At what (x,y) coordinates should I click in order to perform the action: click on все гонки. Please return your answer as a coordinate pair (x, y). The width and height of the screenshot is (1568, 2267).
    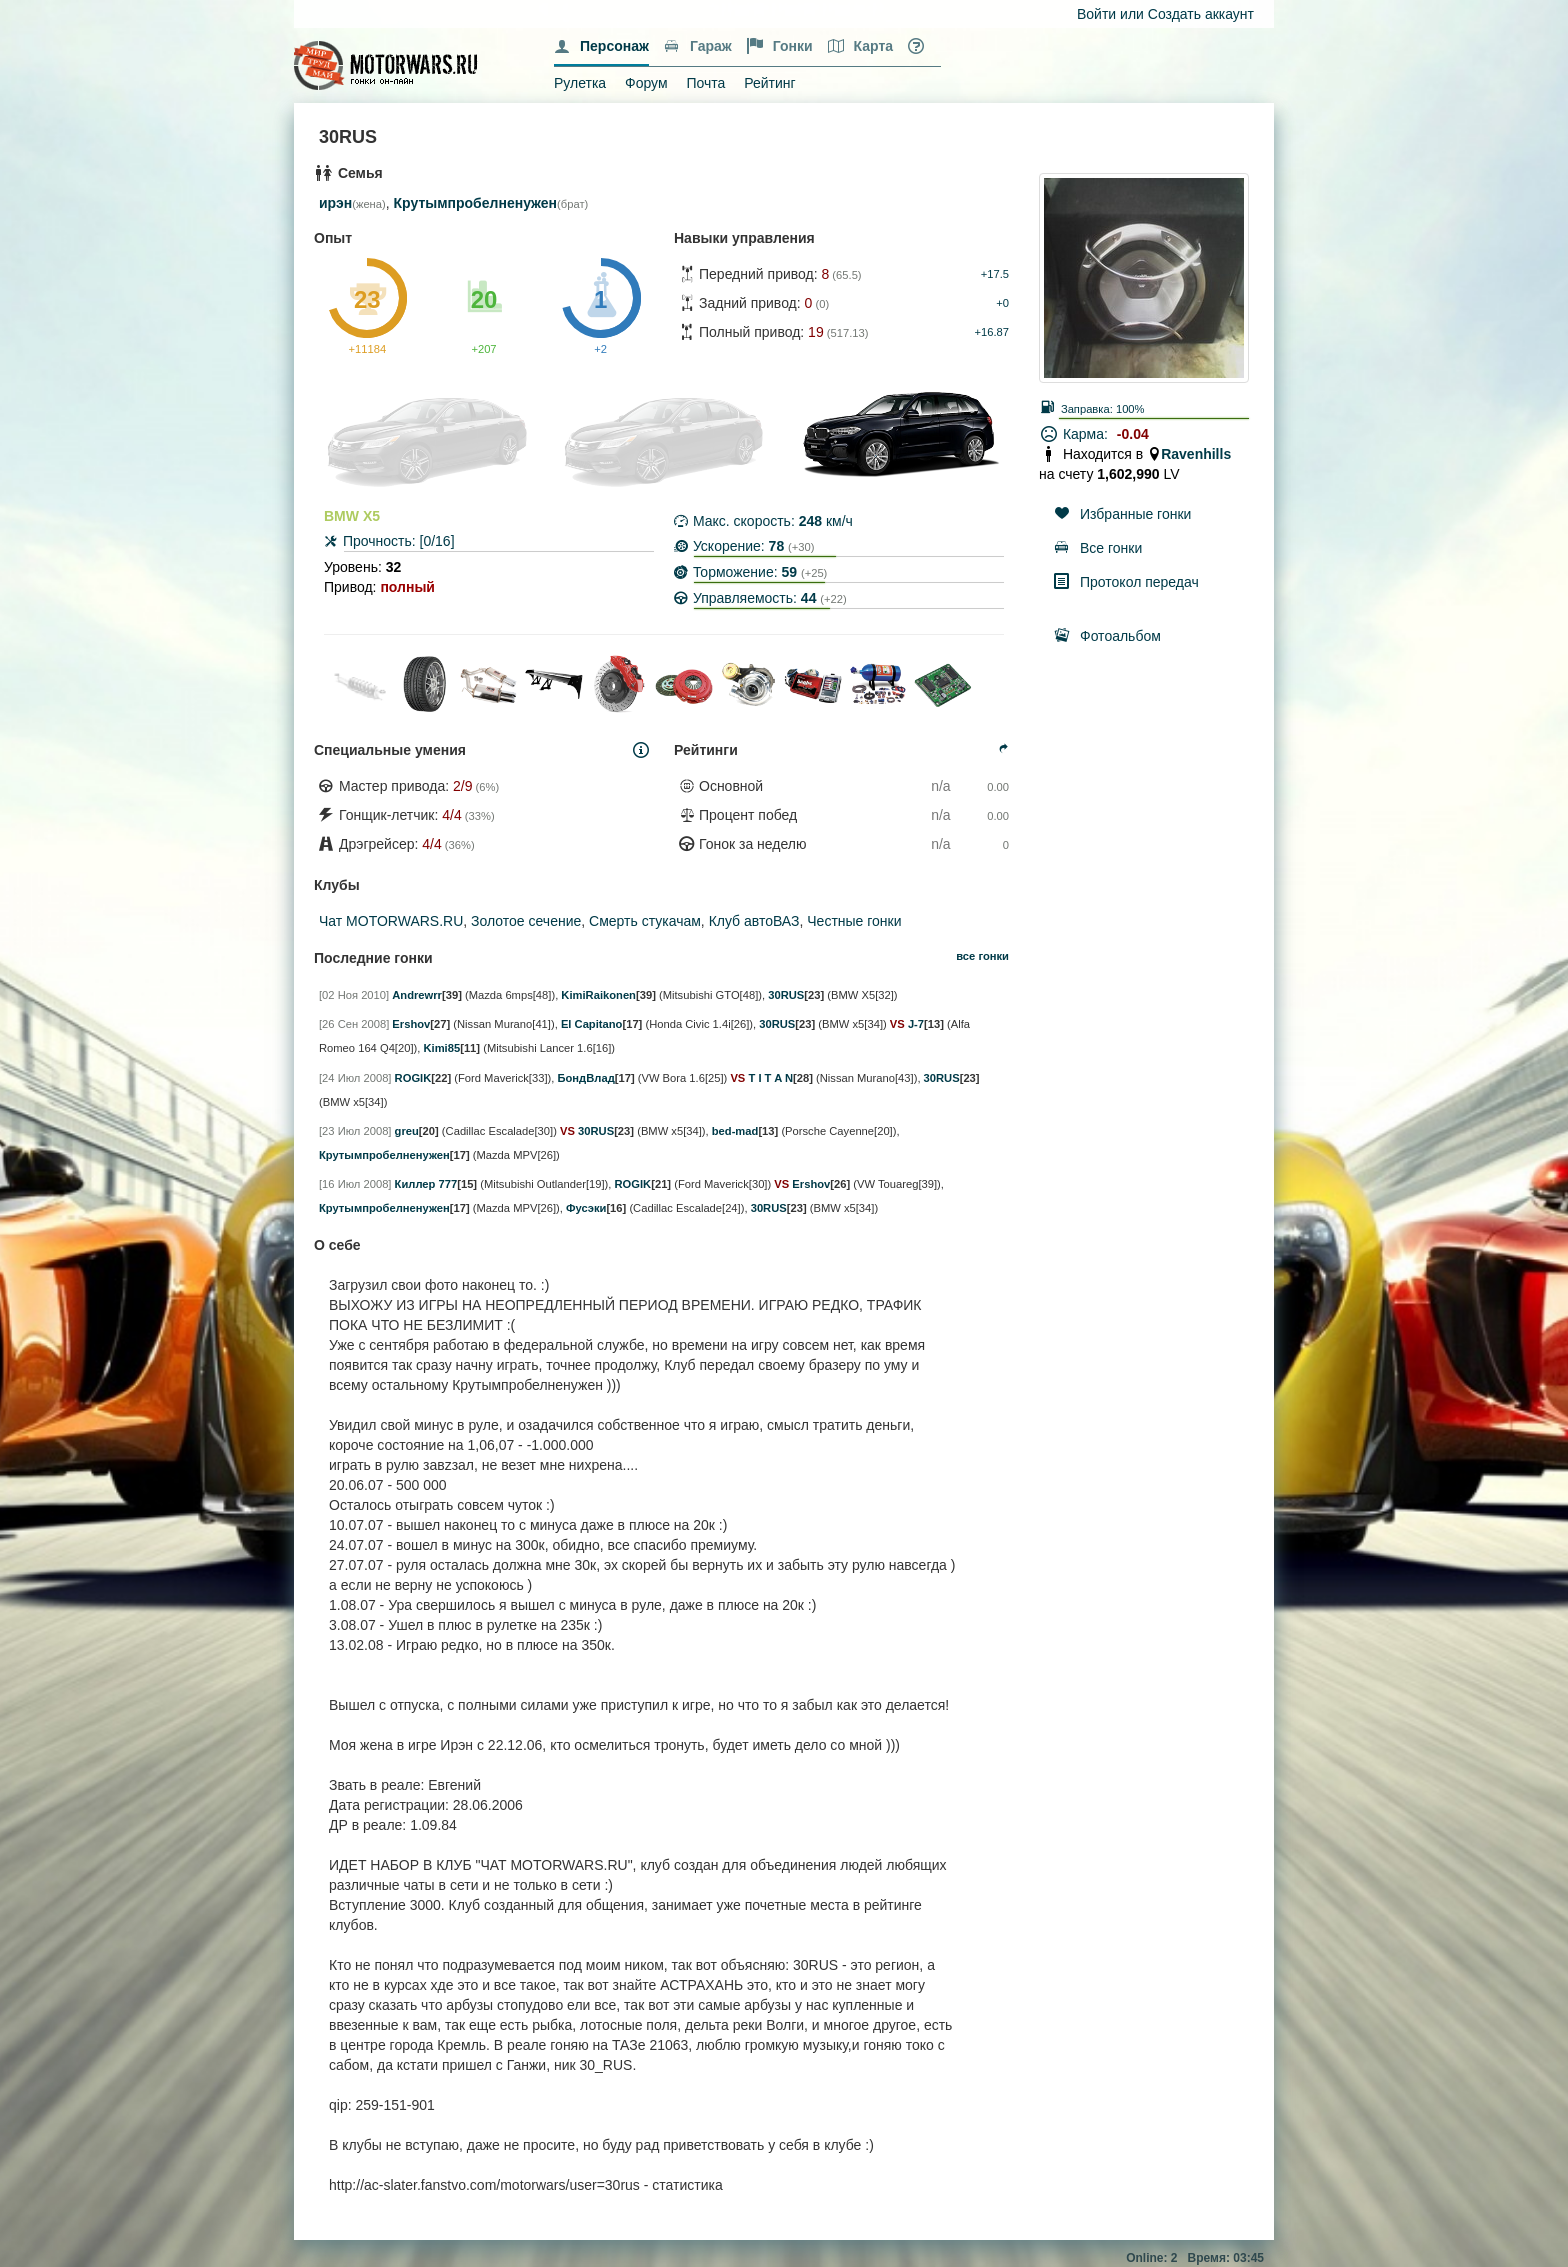
    Looking at the image, I should click on (982, 956).